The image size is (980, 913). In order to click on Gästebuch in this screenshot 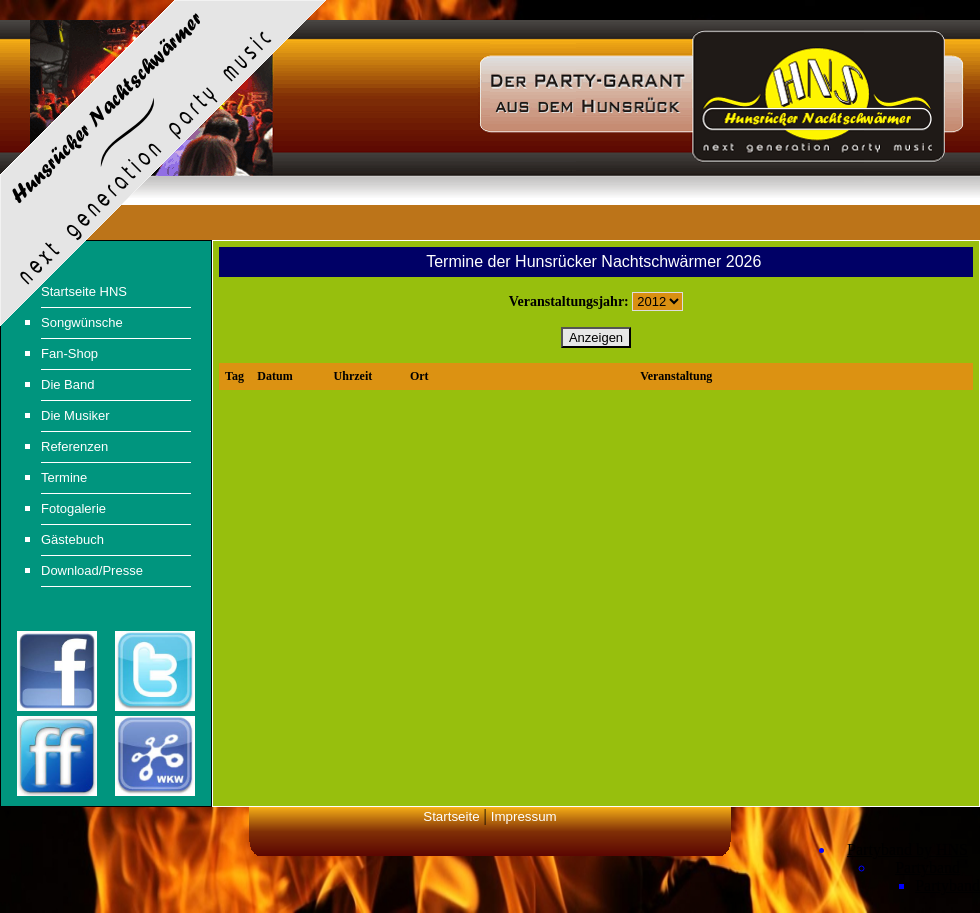, I will do `click(72, 539)`.